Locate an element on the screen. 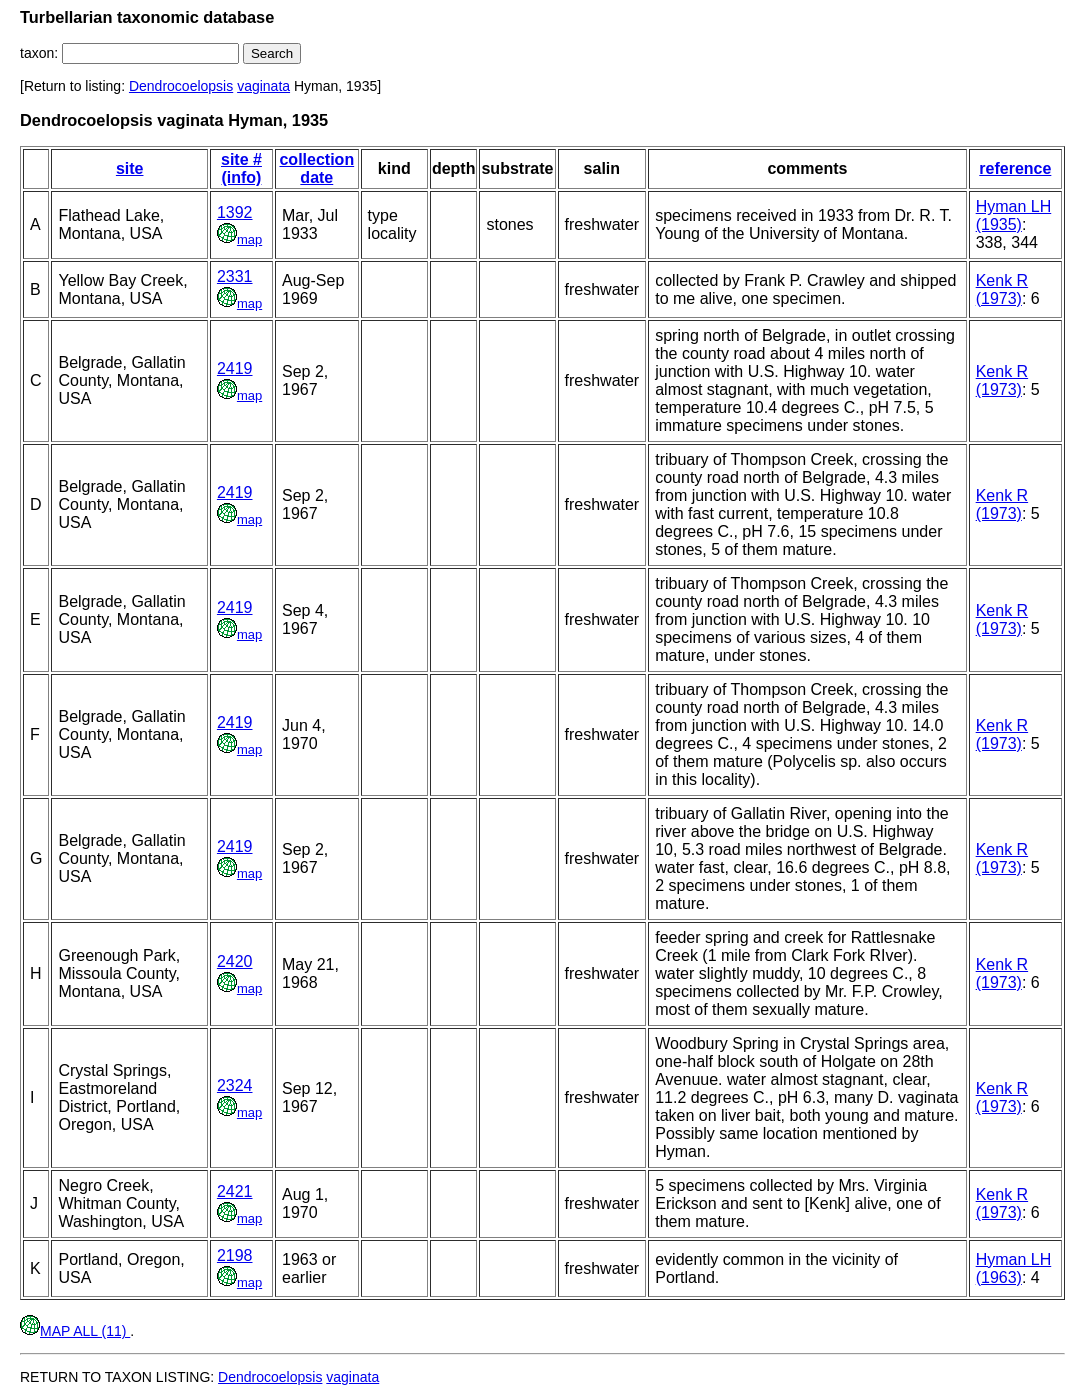  collection date is located at coordinates (316, 168).